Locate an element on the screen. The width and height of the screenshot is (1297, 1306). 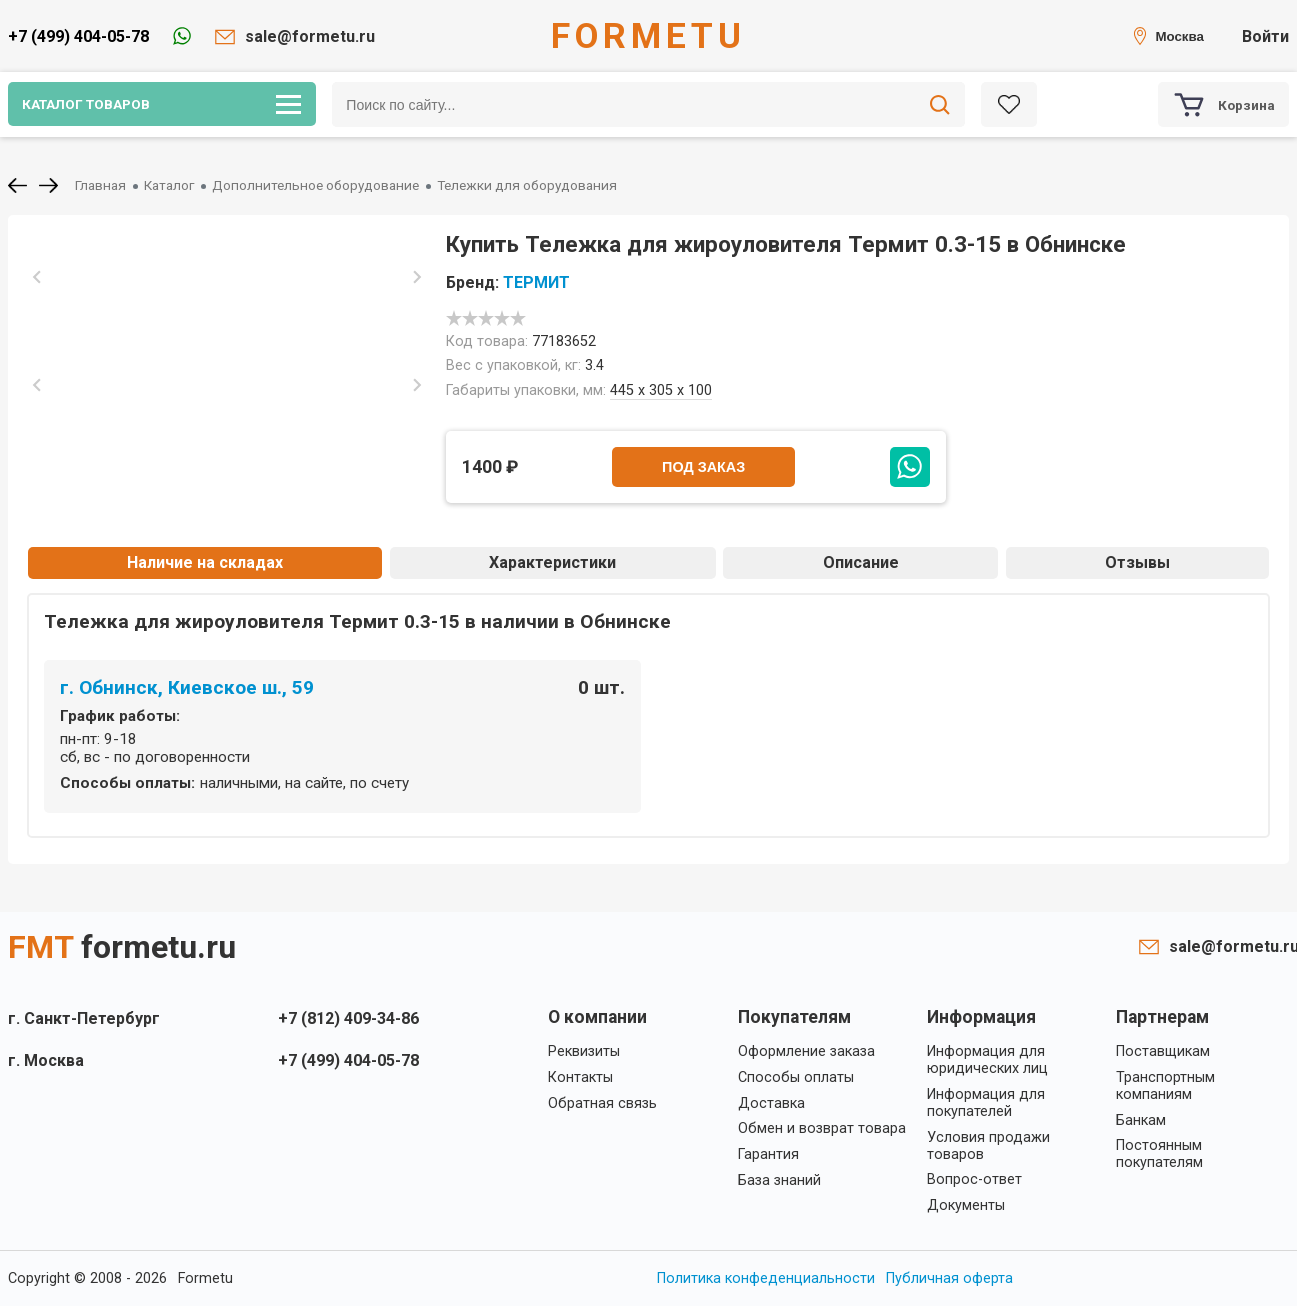
Поставщикам is located at coordinates (1163, 1051).